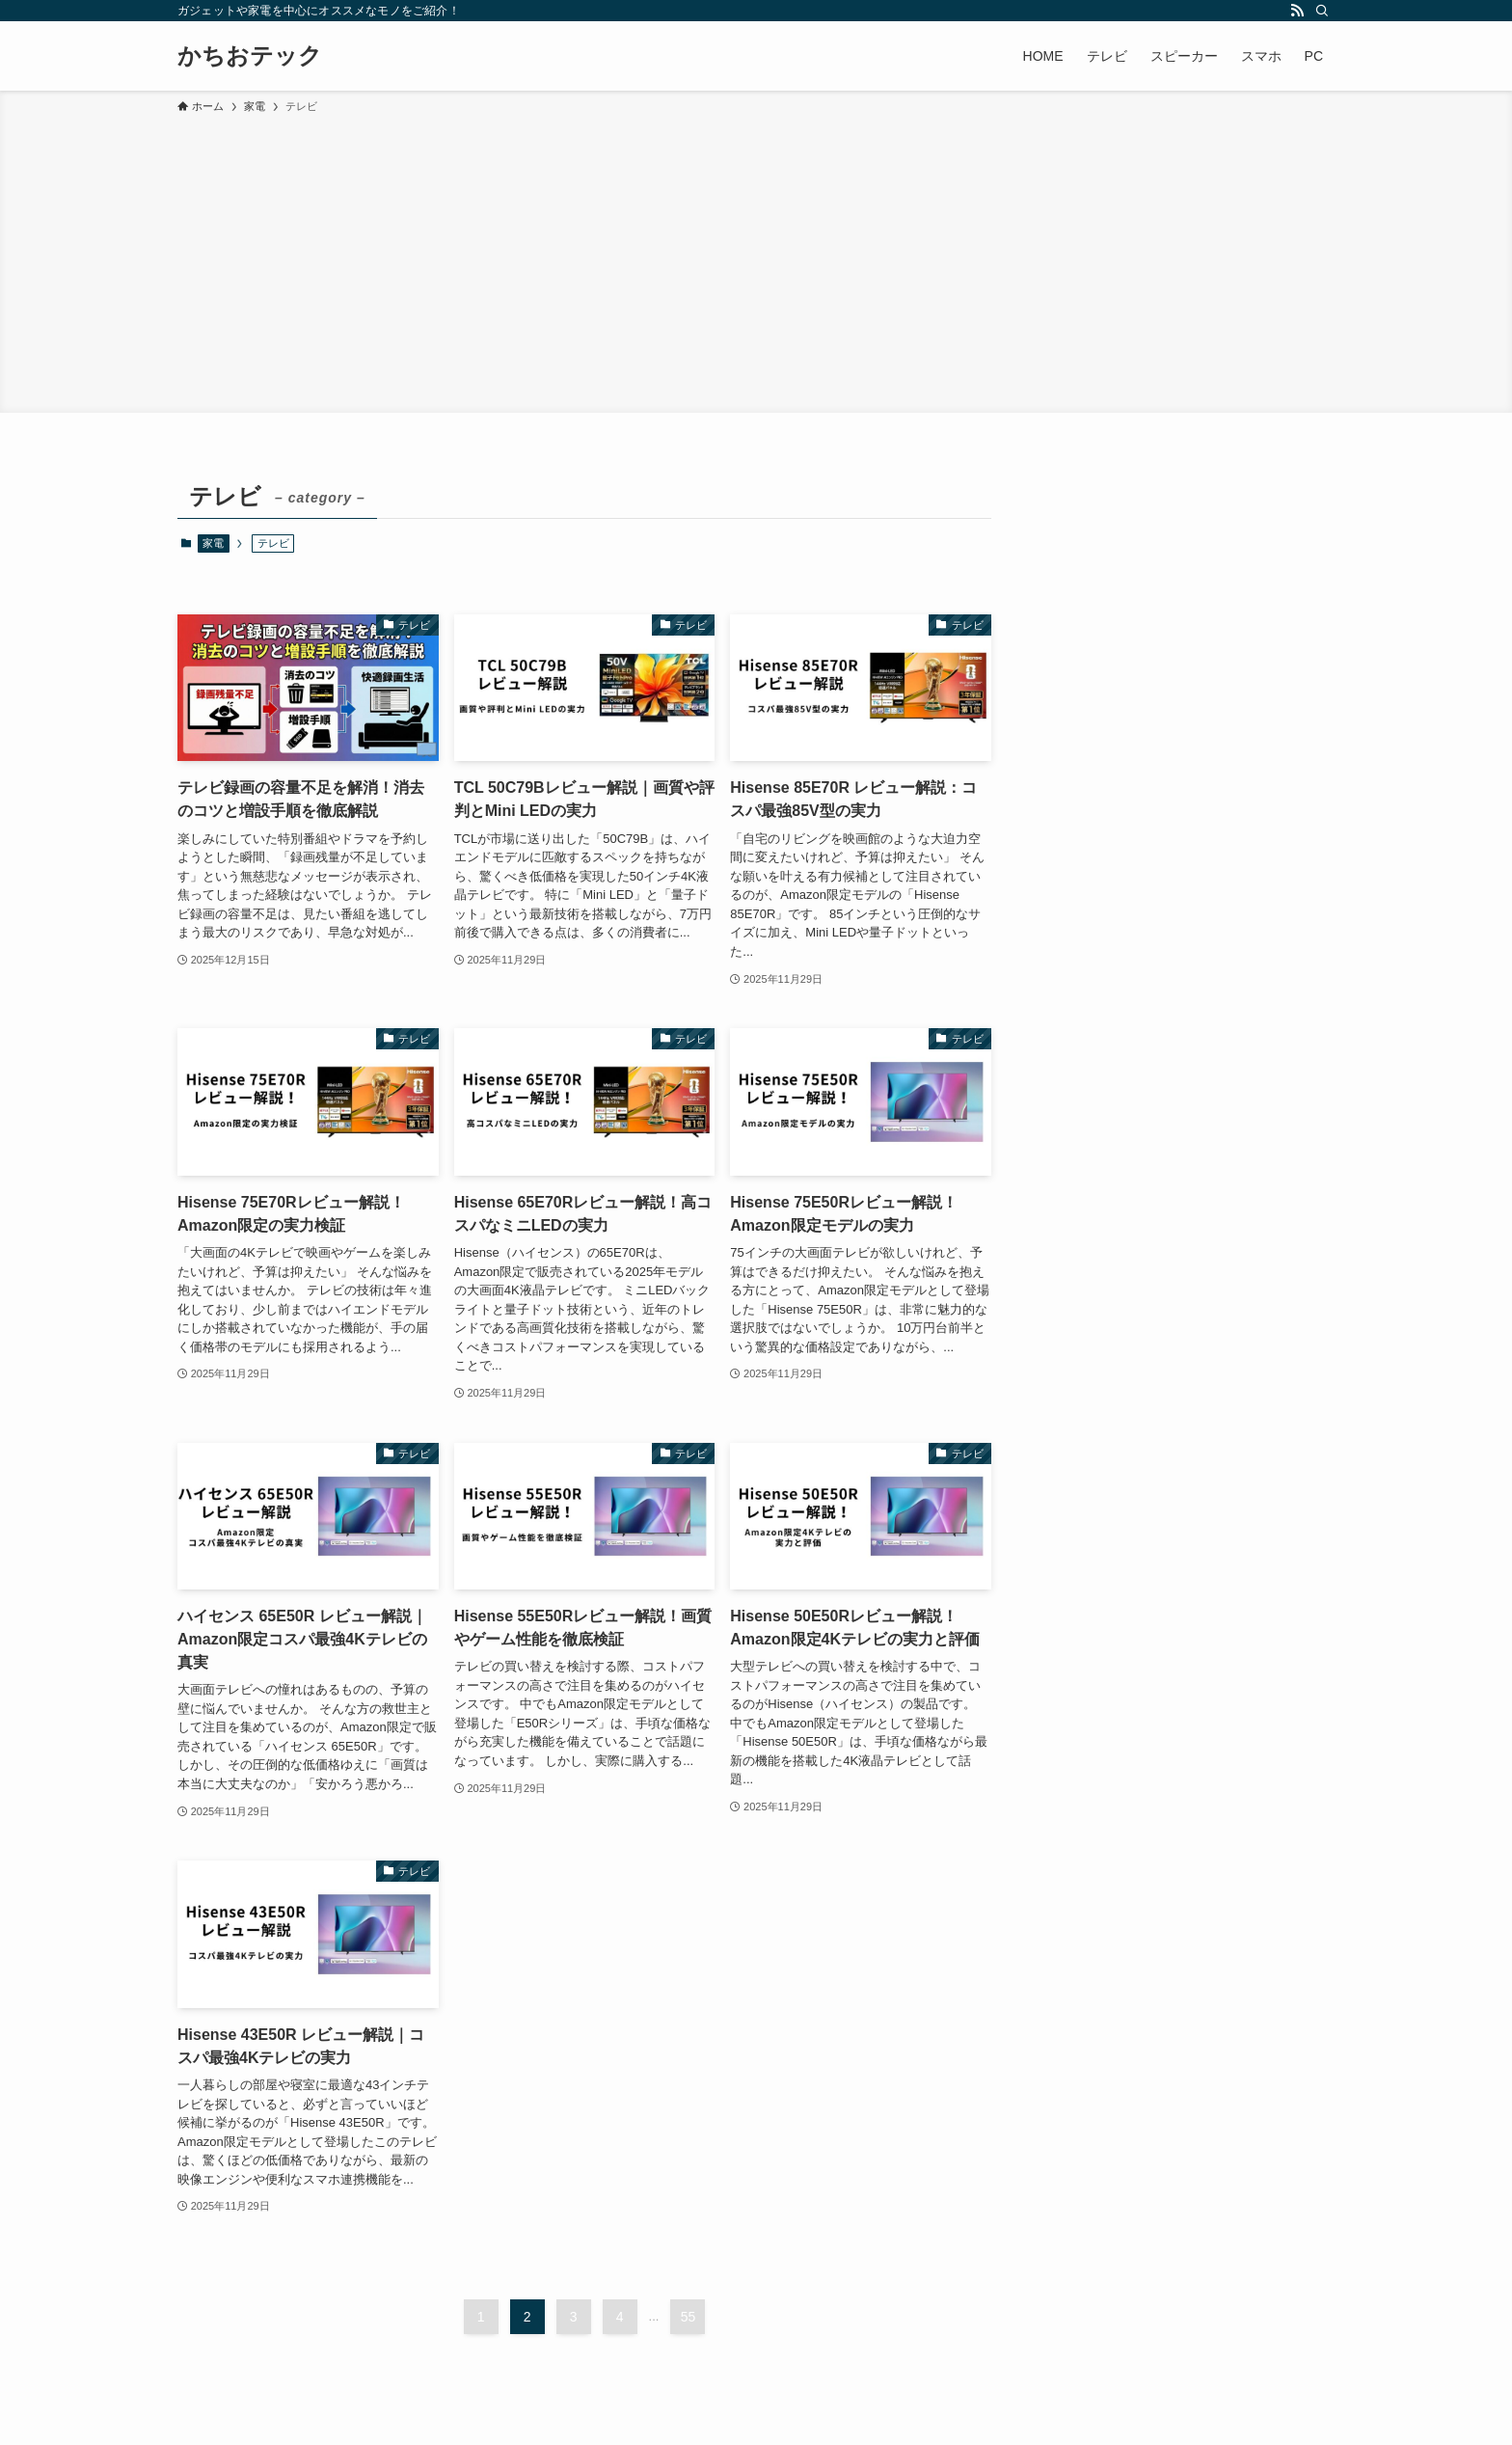 Image resolution: width=1512 pixels, height=2445 pixels. Describe the element at coordinates (249, 56) in the screenshot. I see `かちおテック` at that location.